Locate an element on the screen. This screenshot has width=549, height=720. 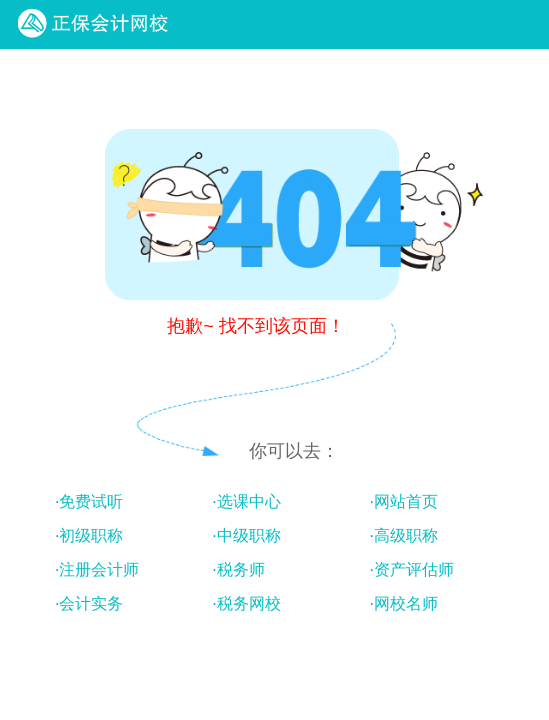
选课中心 is located at coordinates (249, 501).